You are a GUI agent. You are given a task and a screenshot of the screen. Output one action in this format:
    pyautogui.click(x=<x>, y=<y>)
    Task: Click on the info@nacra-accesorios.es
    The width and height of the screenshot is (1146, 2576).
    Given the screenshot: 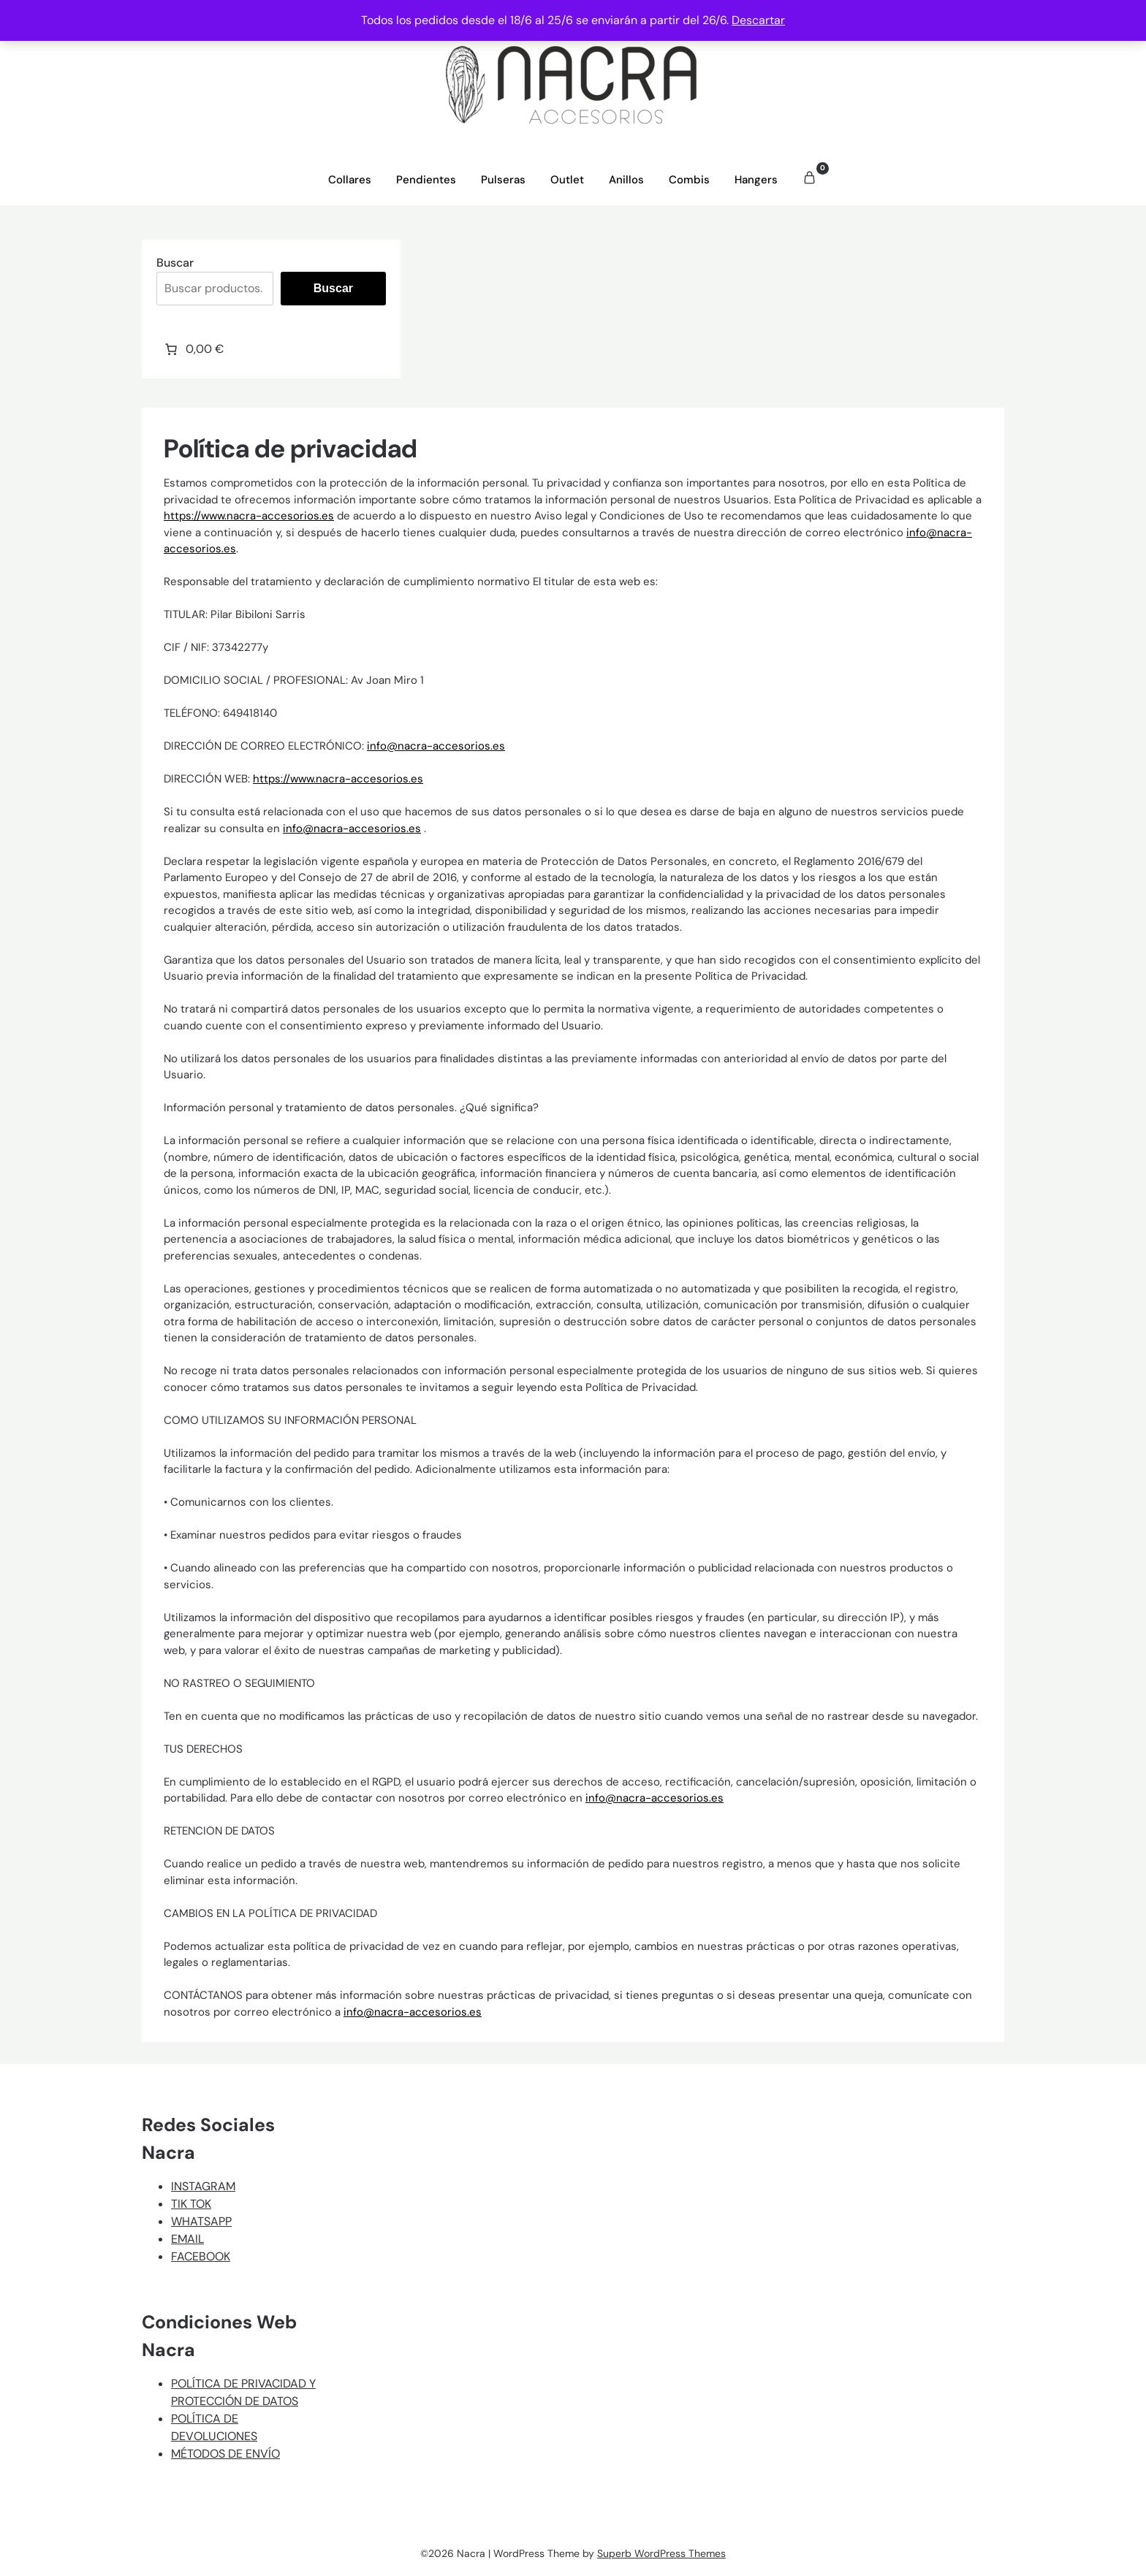 What is the action you would take?
    pyautogui.click(x=436, y=746)
    